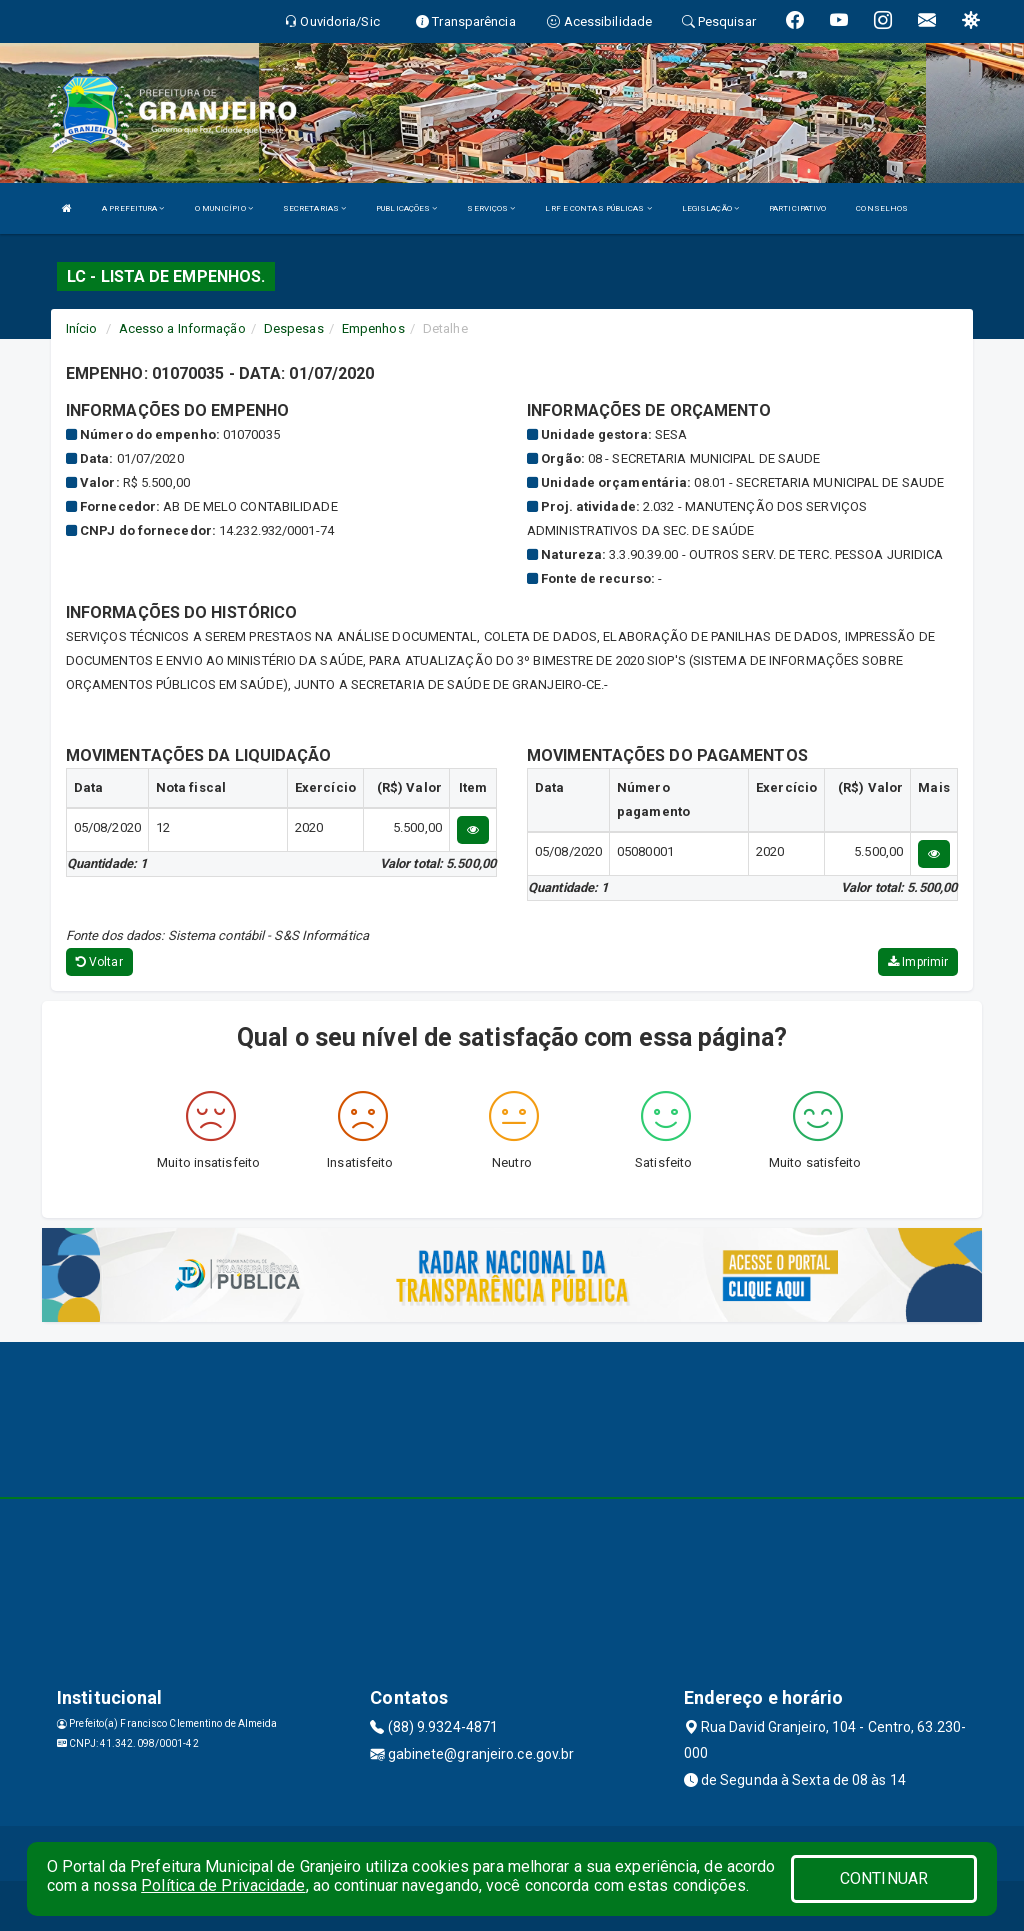  I want to click on O MUNICÍPIO, so click(224, 208).